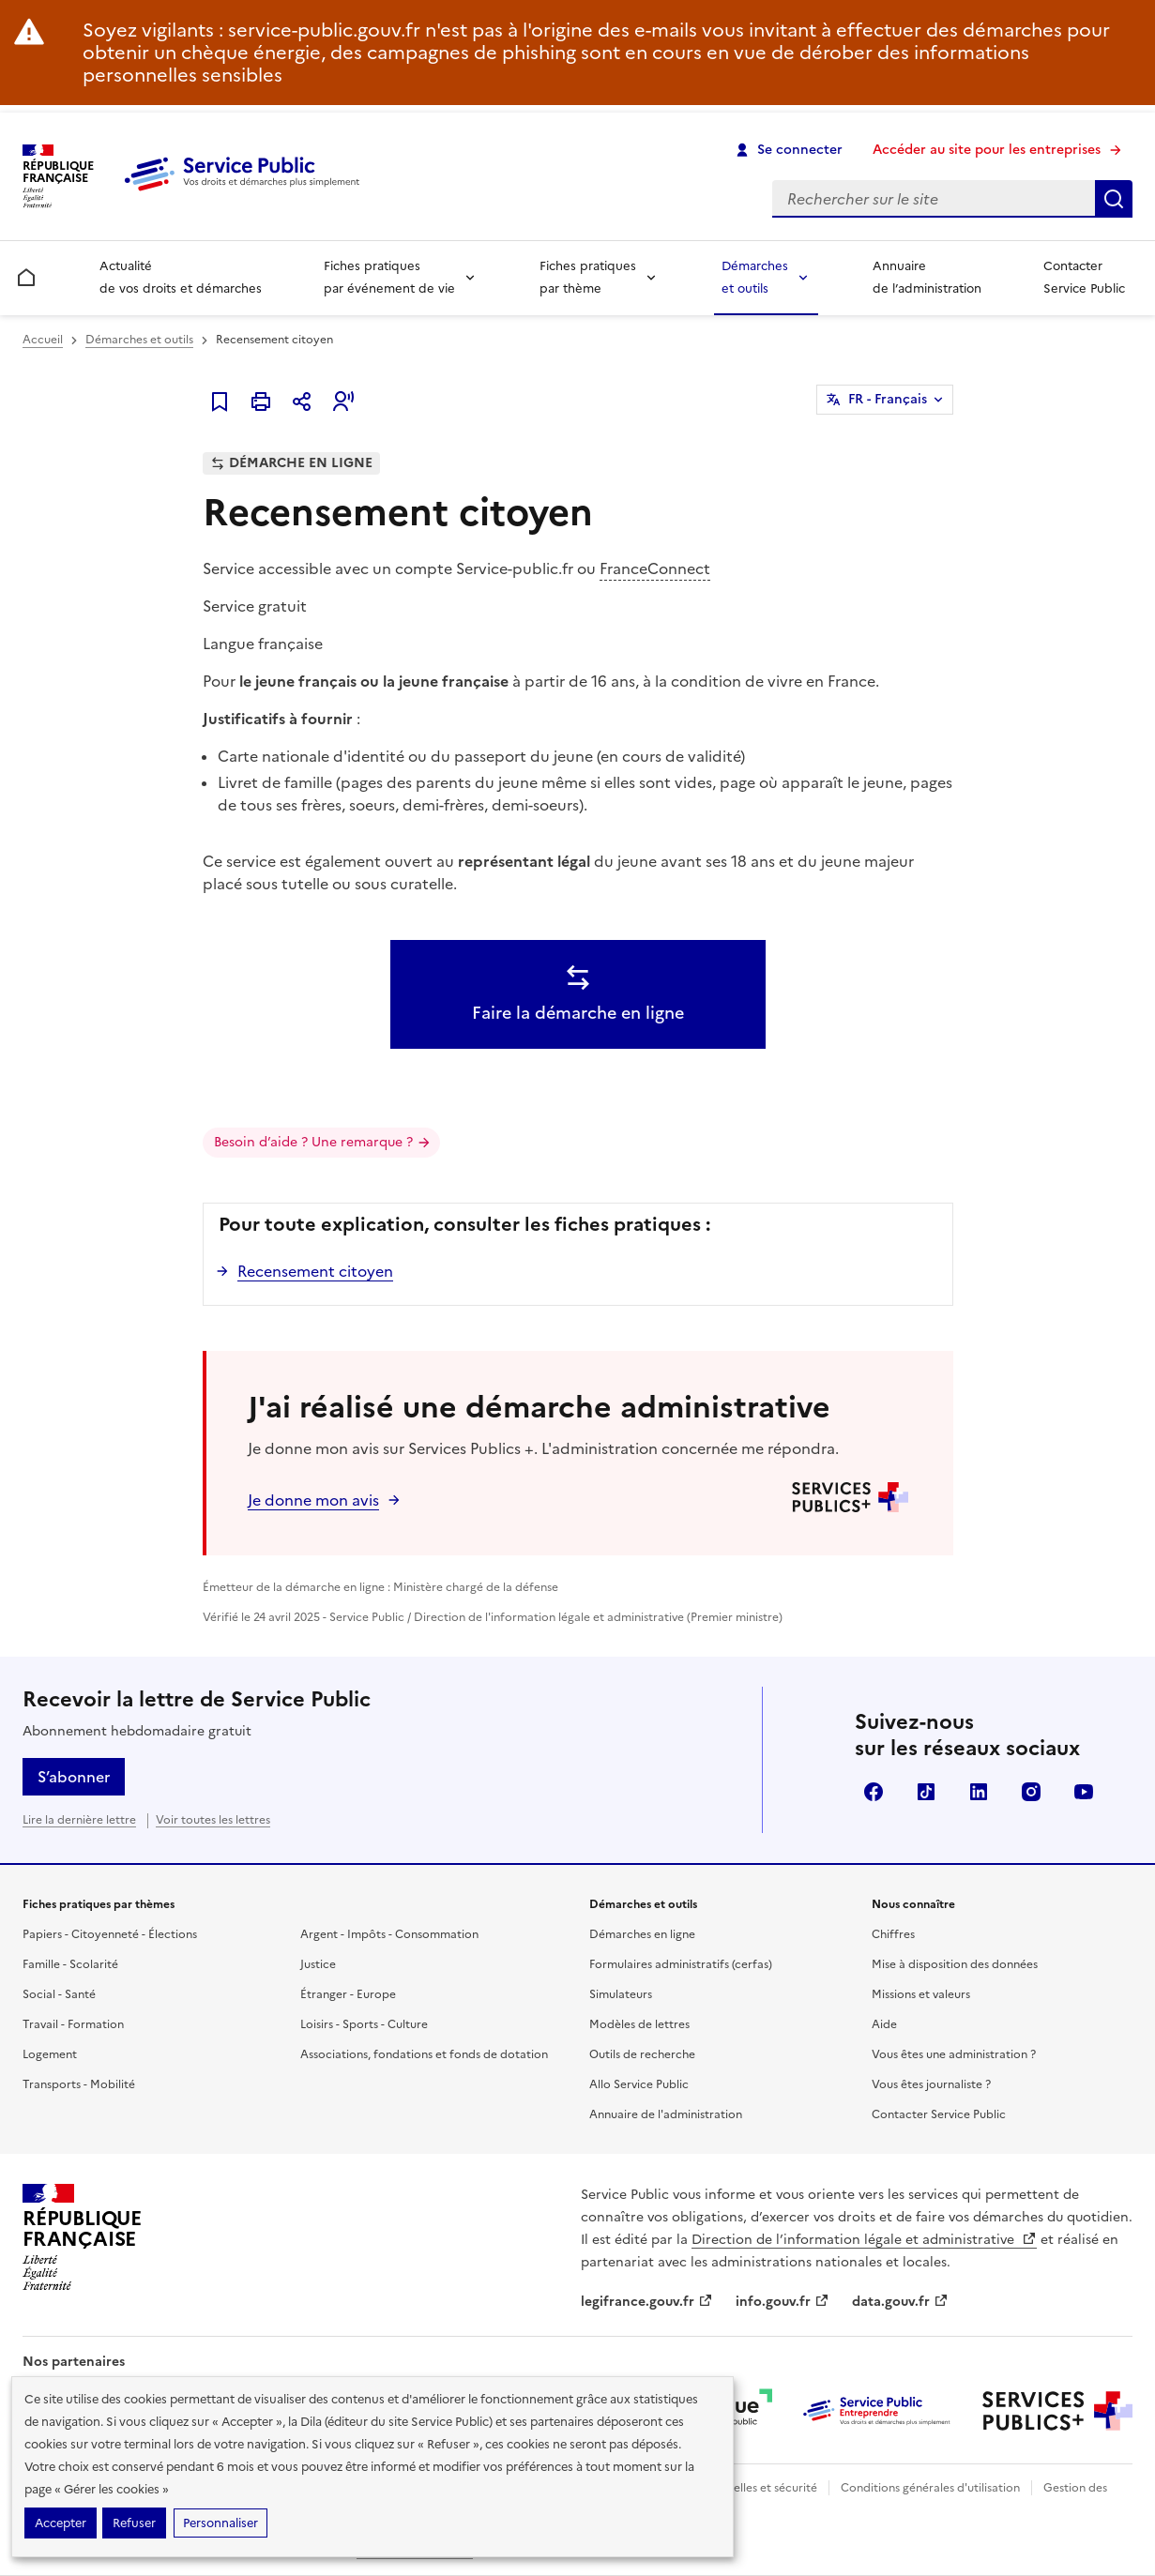 The width and height of the screenshot is (1155, 2576). I want to click on Missions et valeurs, so click(921, 1994).